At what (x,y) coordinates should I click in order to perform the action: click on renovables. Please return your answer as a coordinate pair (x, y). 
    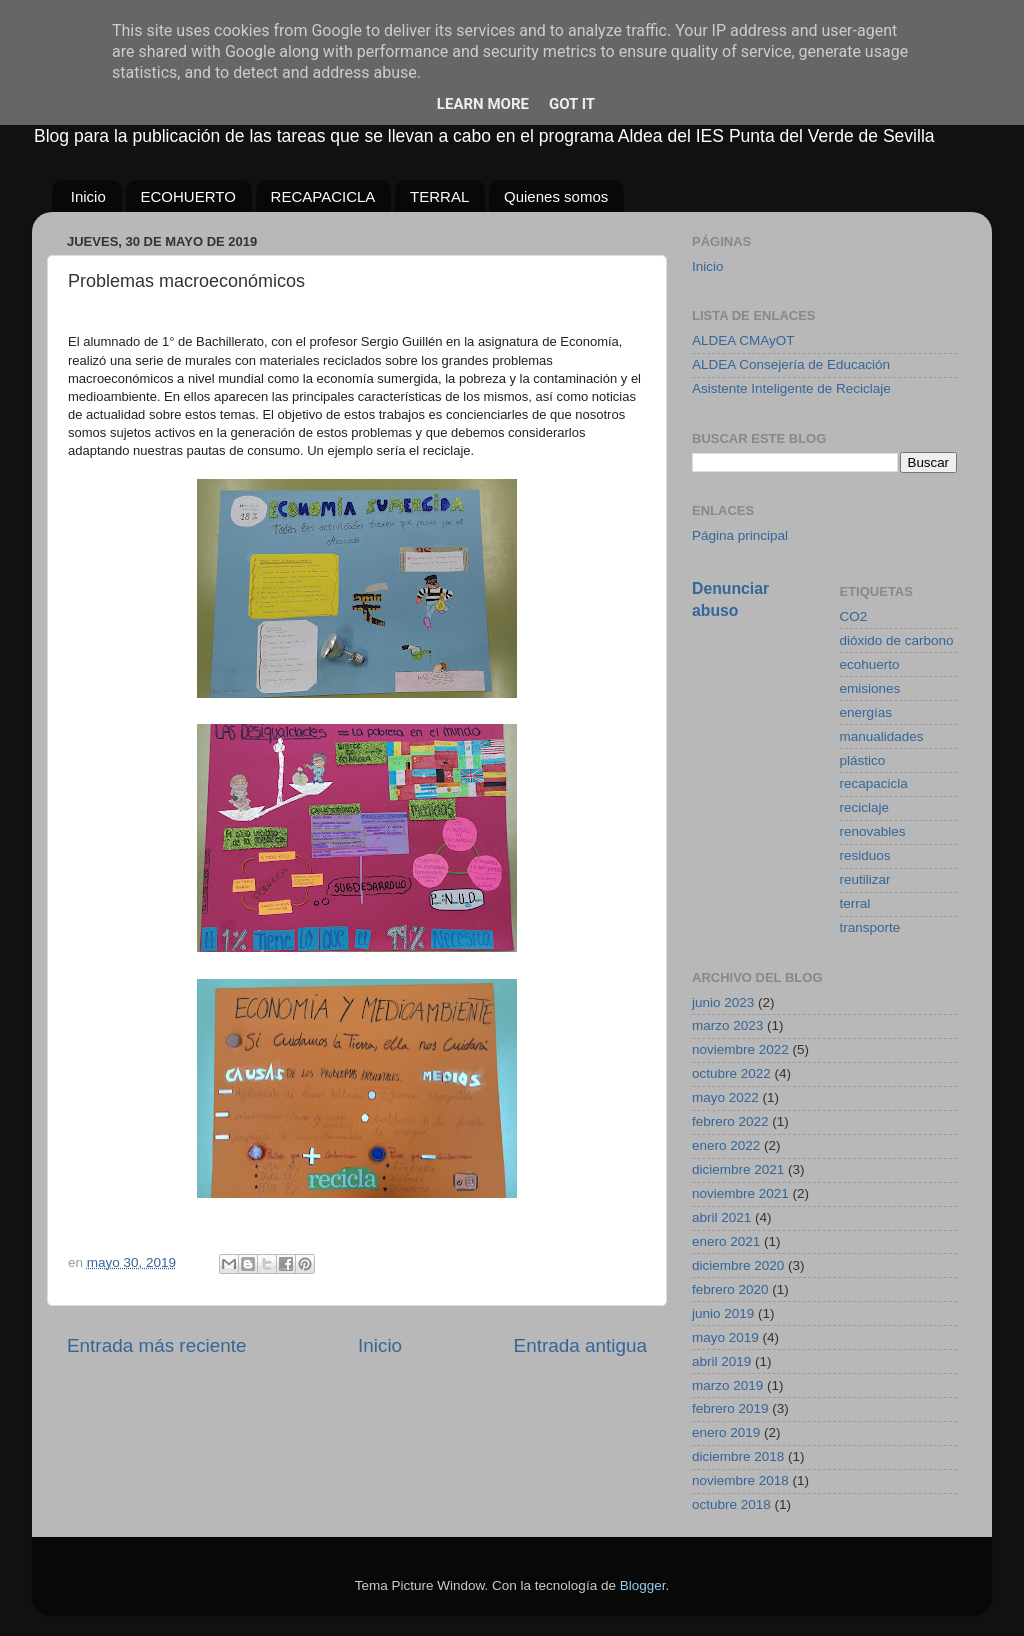
    Looking at the image, I should click on (873, 831).